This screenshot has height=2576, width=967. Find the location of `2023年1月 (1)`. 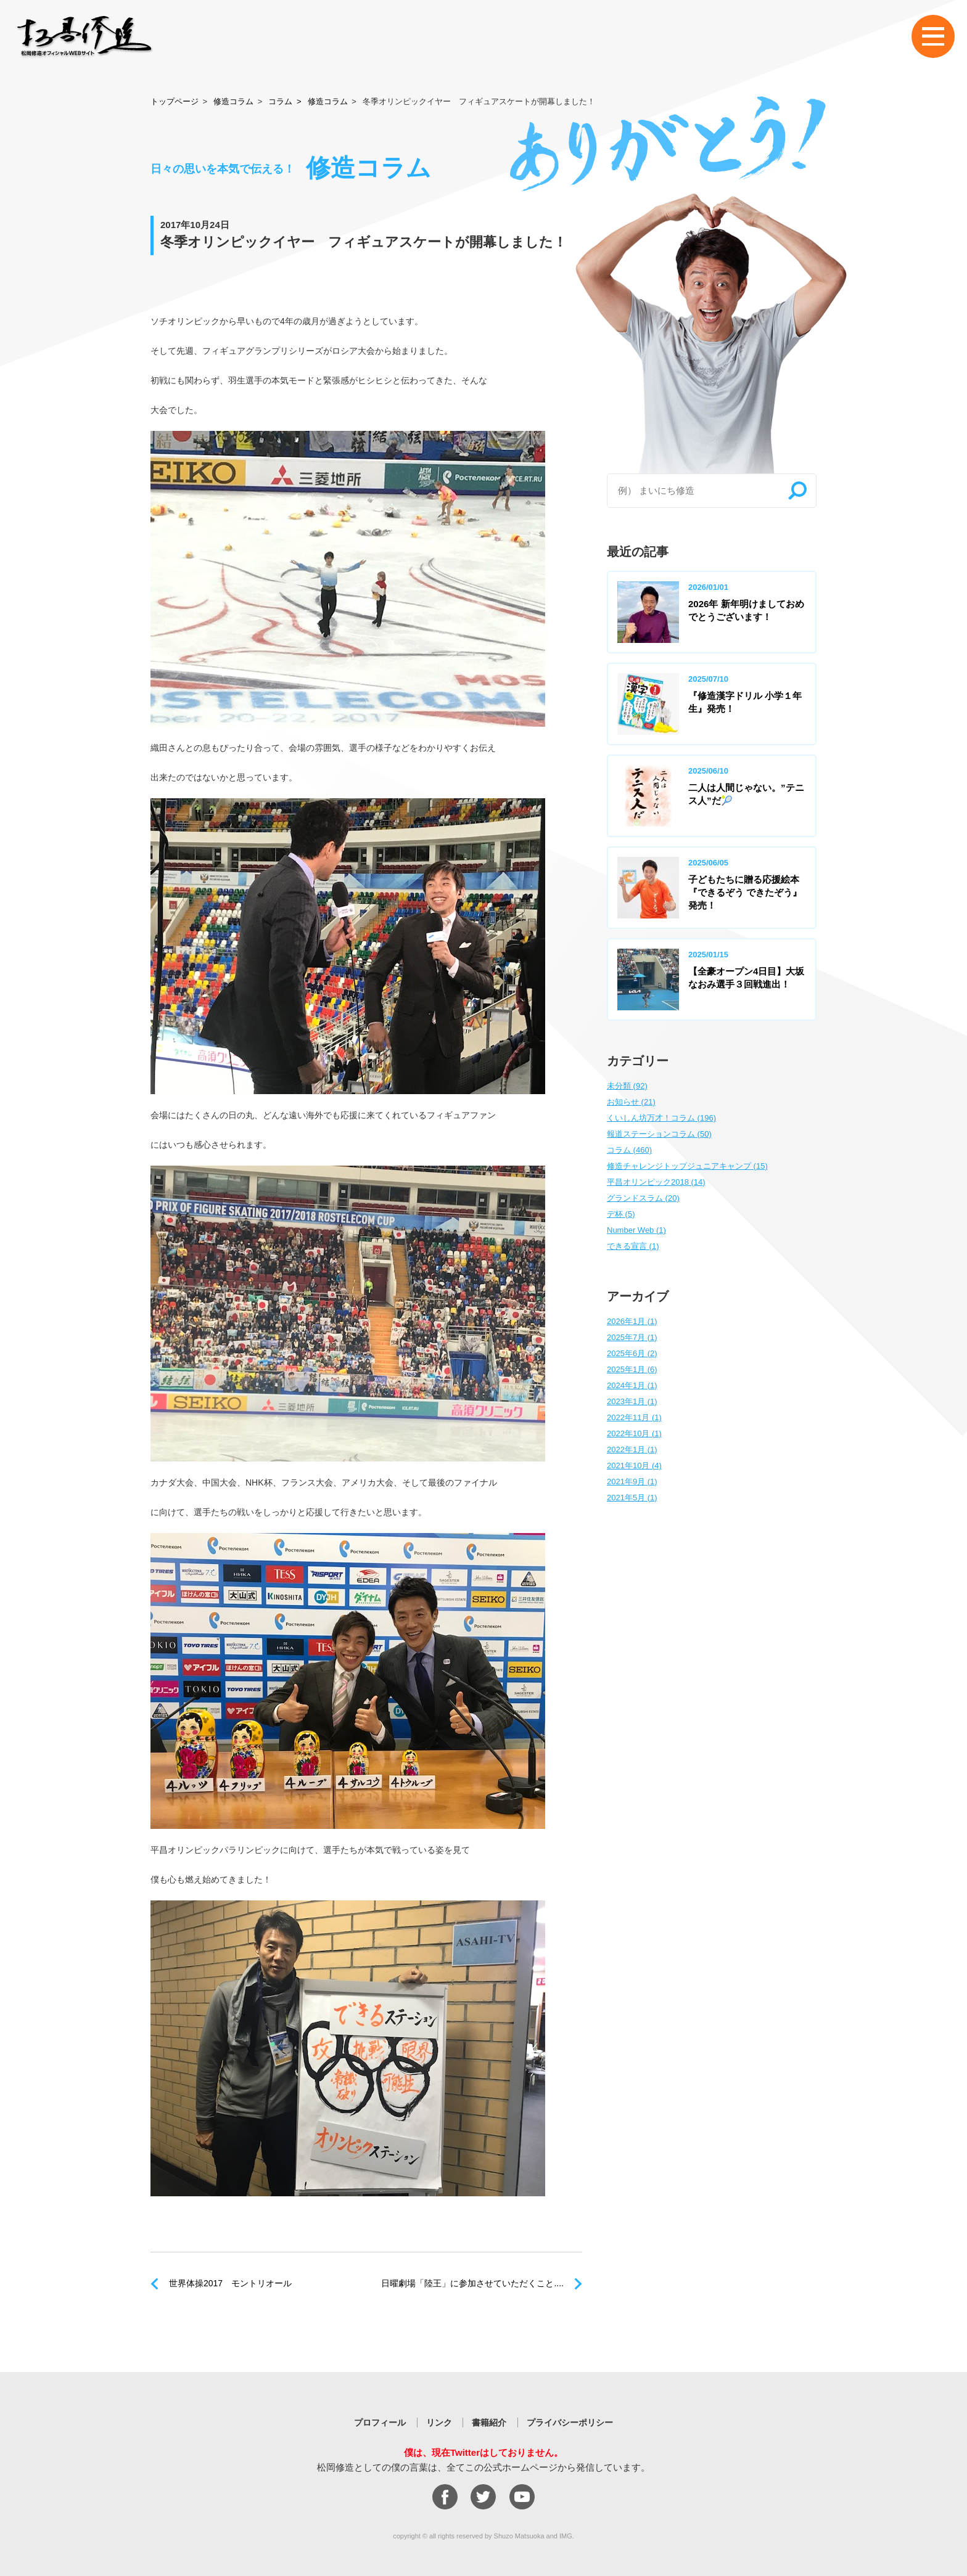

2023年1月 (1) is located at coordinates (632, 1401).